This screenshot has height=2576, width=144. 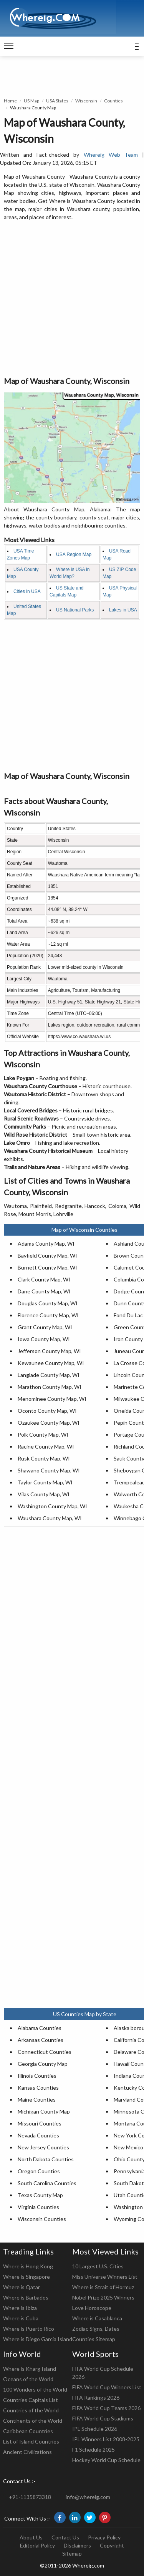 What do you see at coordinates (49, 1470) in the screenshot?
I see `Shawano County Map, WI` at bounding box center [49, 1470].